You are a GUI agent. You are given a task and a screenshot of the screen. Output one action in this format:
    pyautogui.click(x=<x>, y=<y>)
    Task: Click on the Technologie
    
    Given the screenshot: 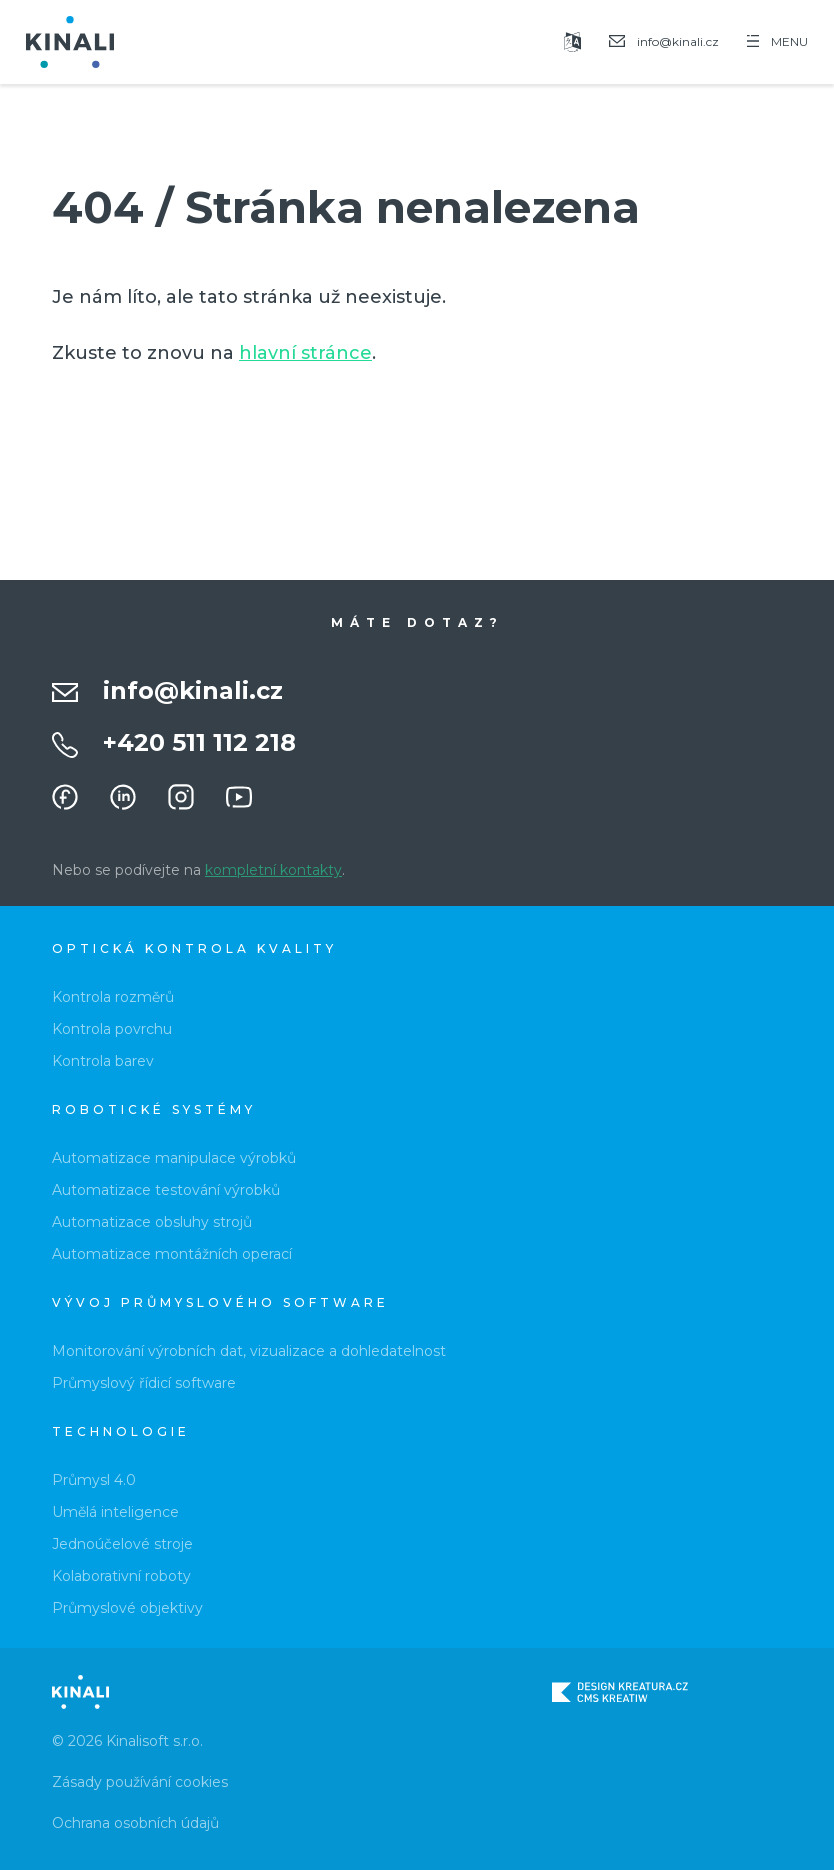 What is the action you would take?
    pyautogui.click(x=121, y=1431)
    